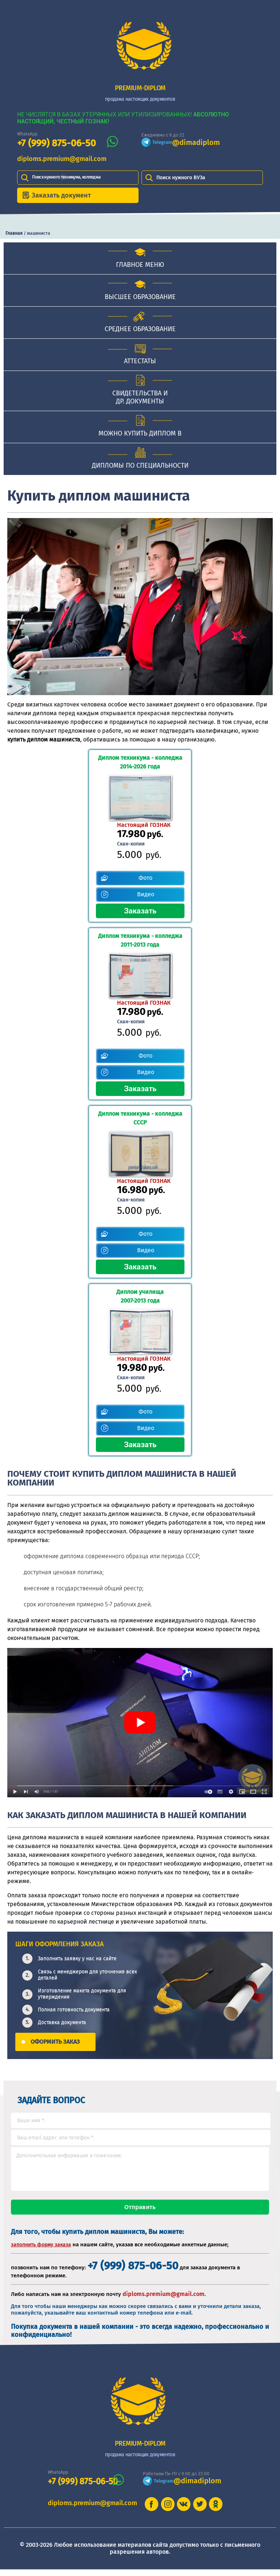 The image size is (280, 2576). Describe the element at coordinates (41, 2251) in the screenshot. I see `заполнить форму заказа` at that location.